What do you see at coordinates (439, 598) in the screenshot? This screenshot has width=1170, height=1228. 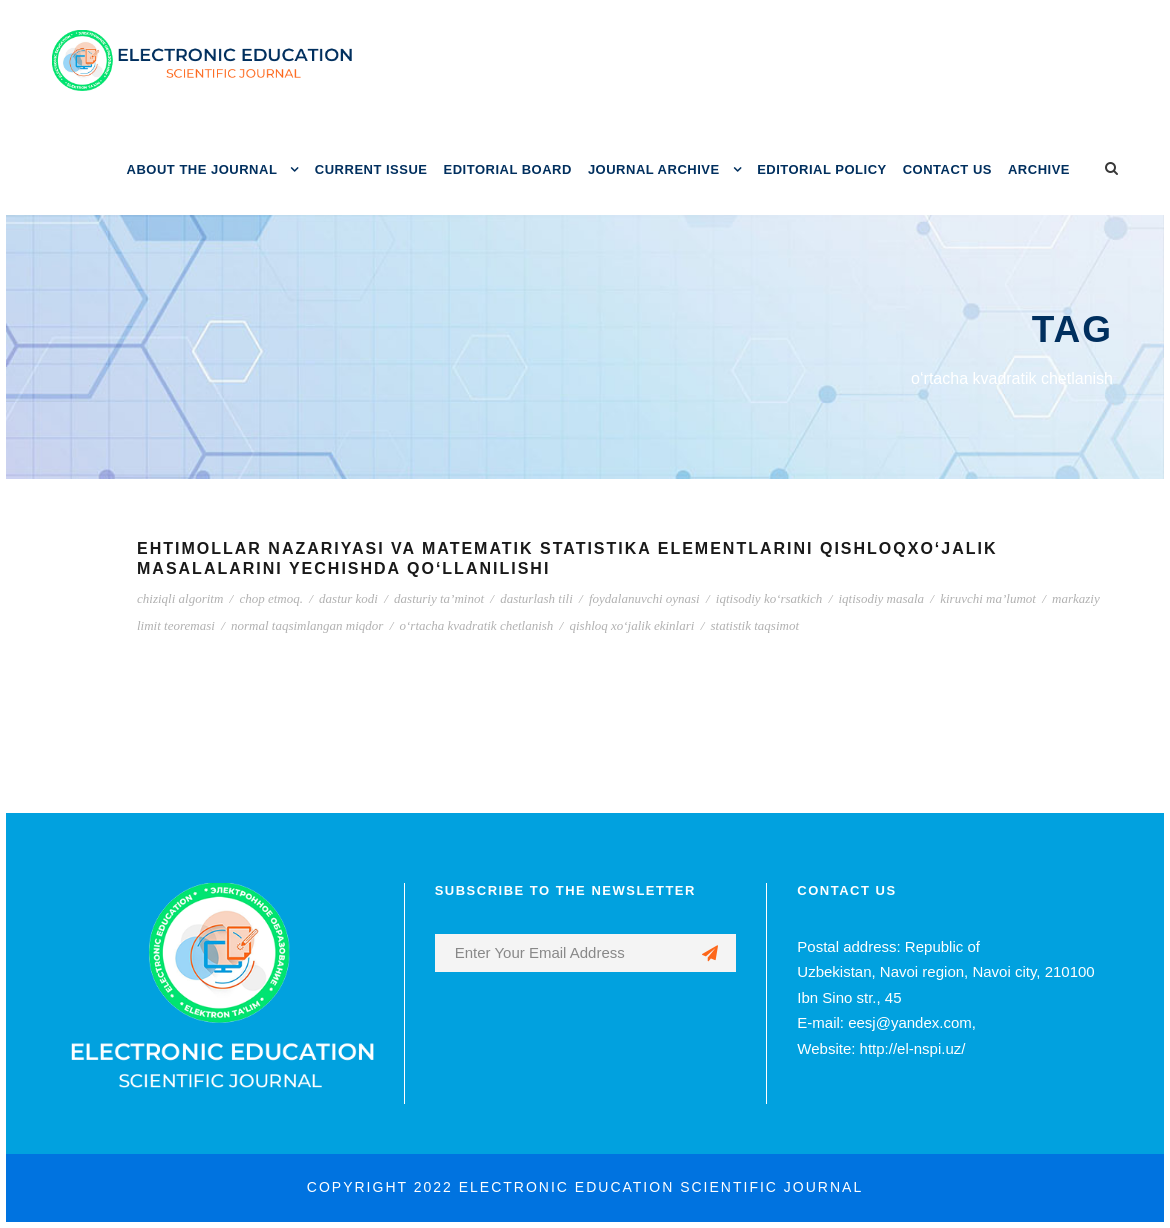 I see `dasturiy ta’minot` at bounding box center [439, 598].